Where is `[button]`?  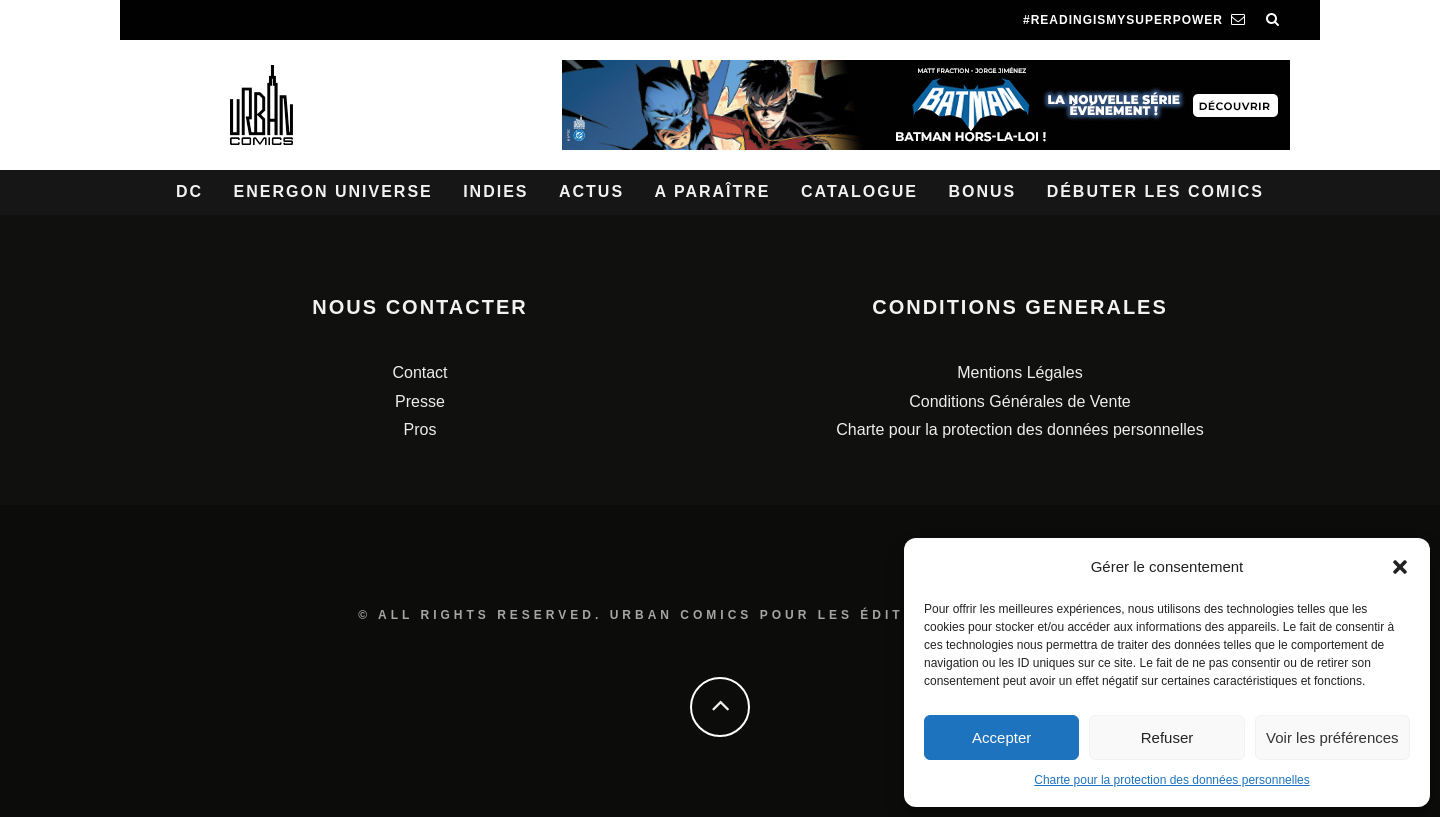
[button] is located at coordinates (1400, 567).